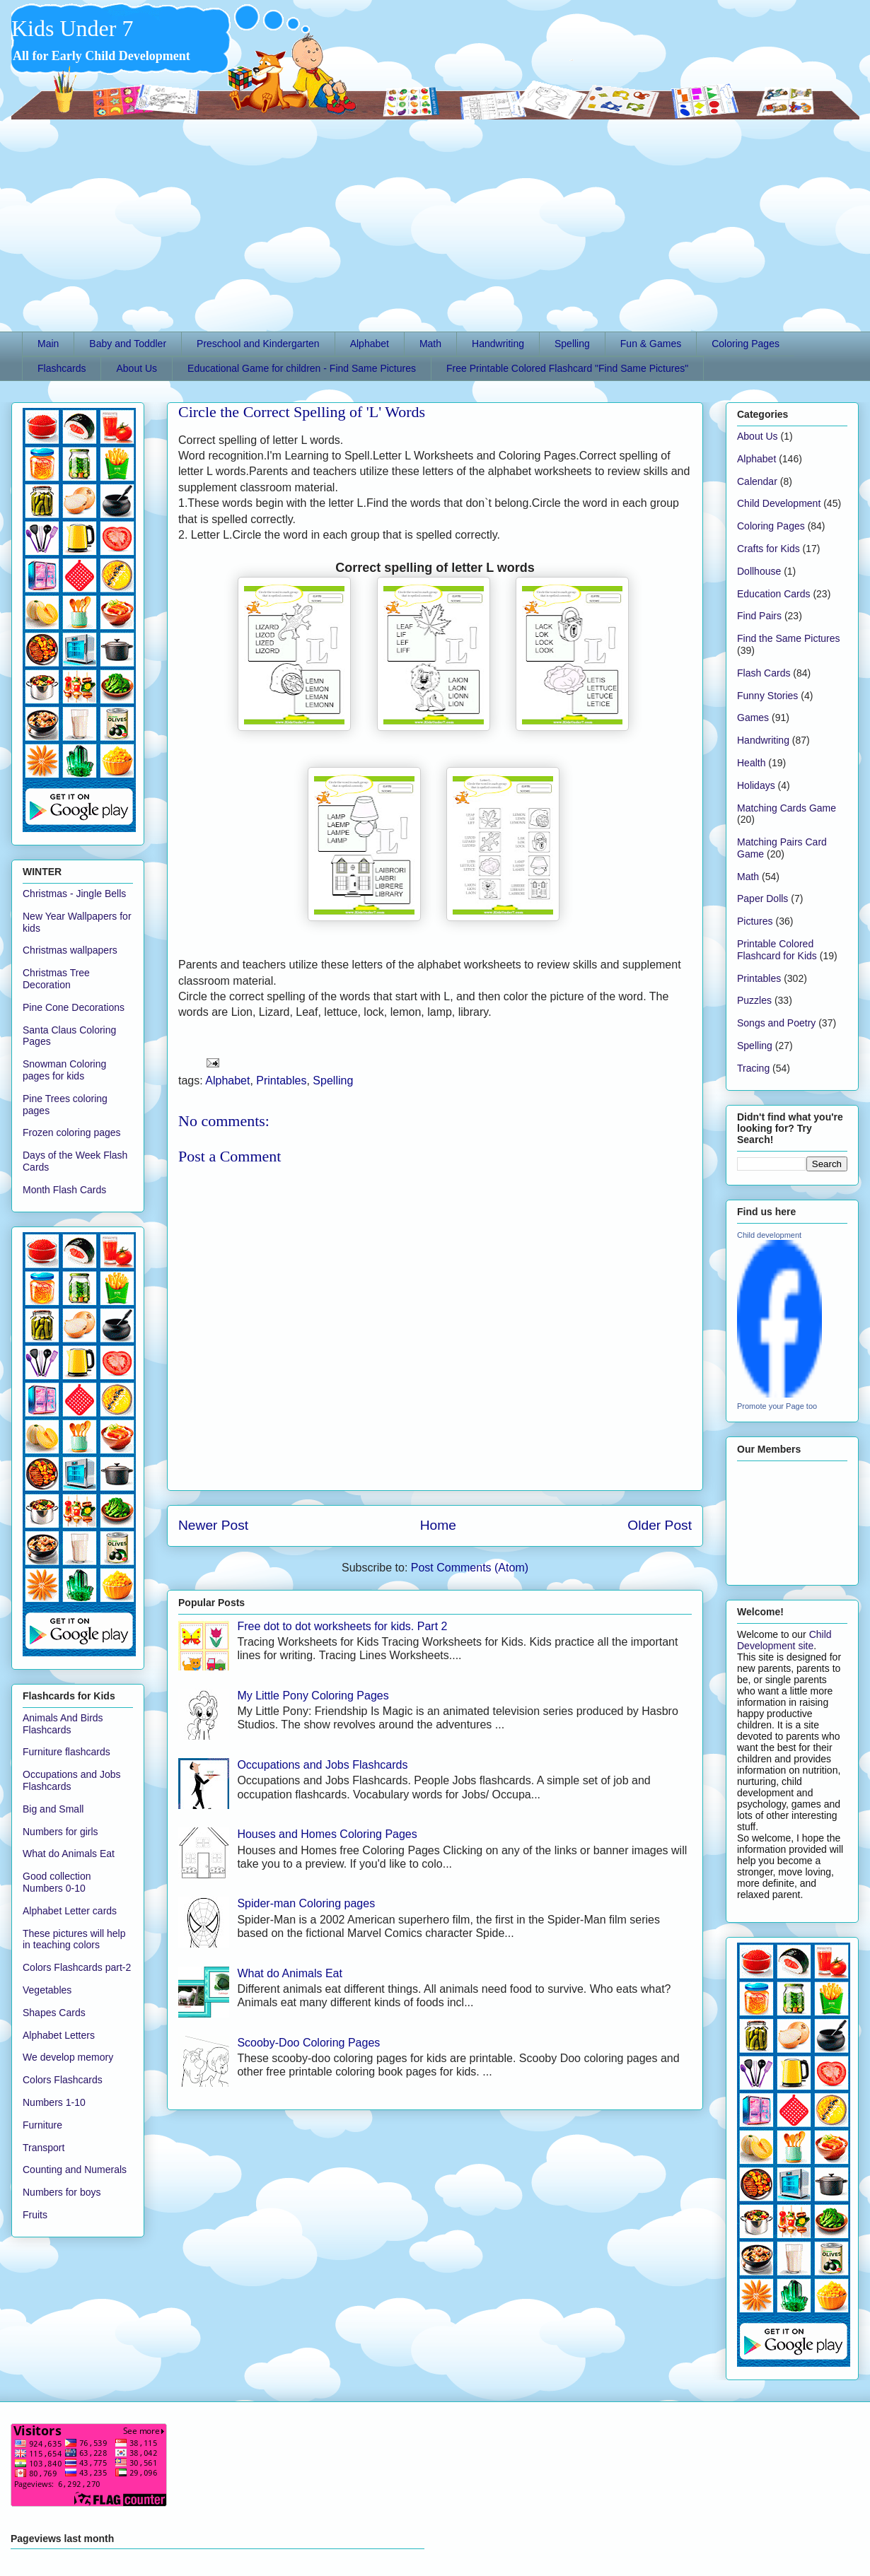  Describe the element at coordinates (769, 1235) in the screenshot. I see `Child development` at that location.